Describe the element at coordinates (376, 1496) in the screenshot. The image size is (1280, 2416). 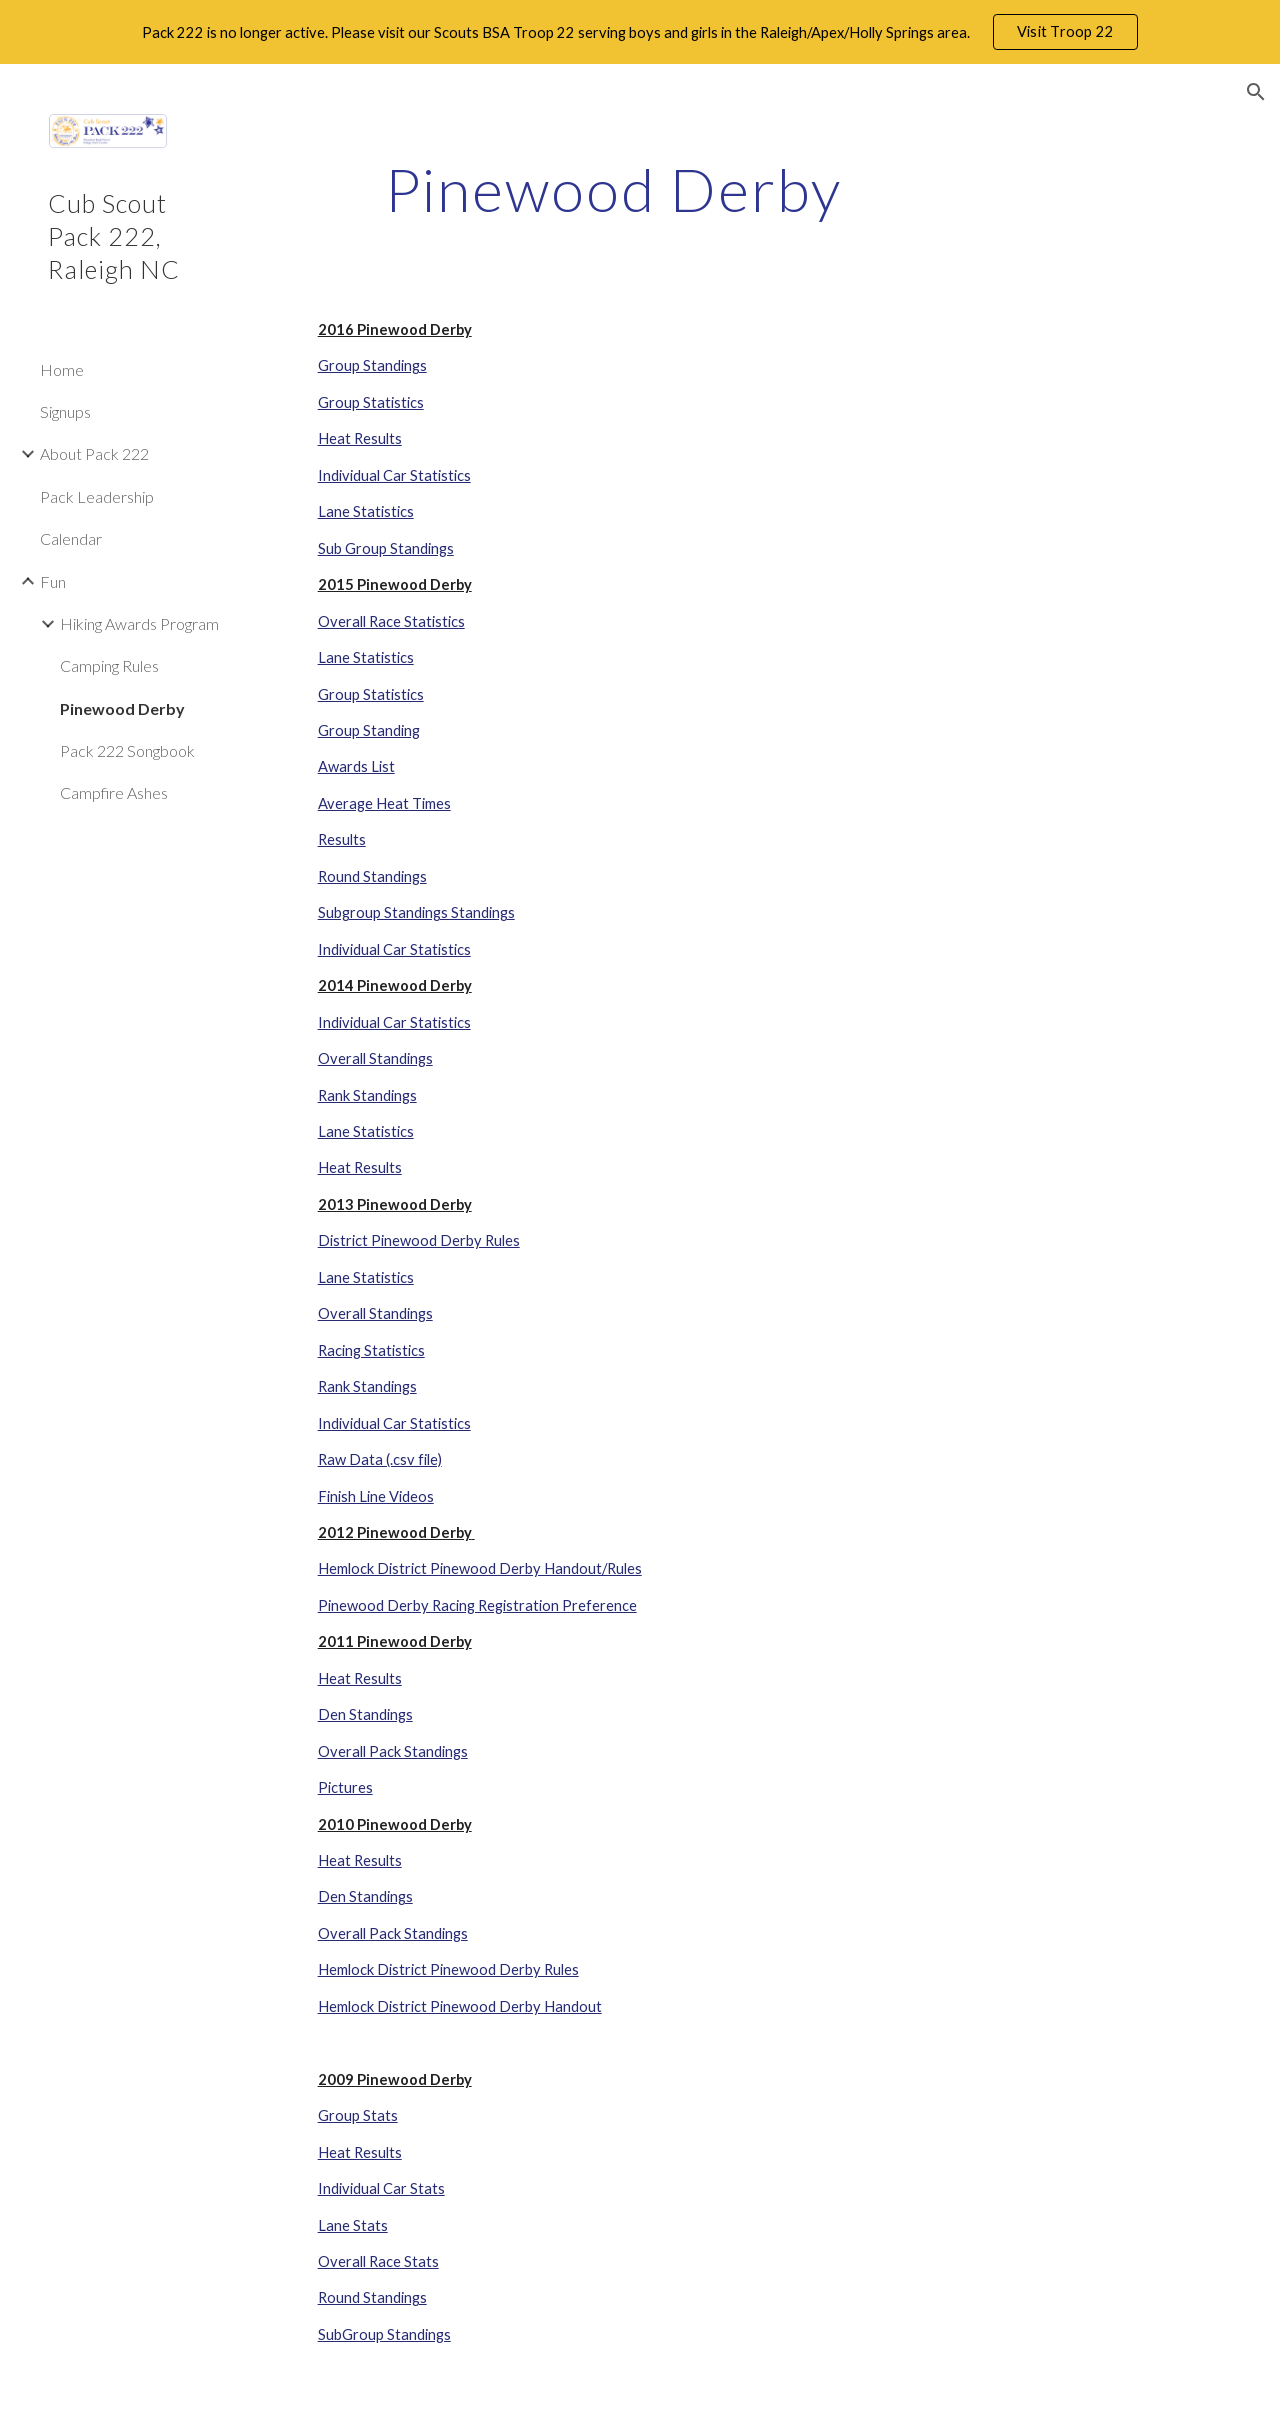
I see `Finish Line Videos` at that location.